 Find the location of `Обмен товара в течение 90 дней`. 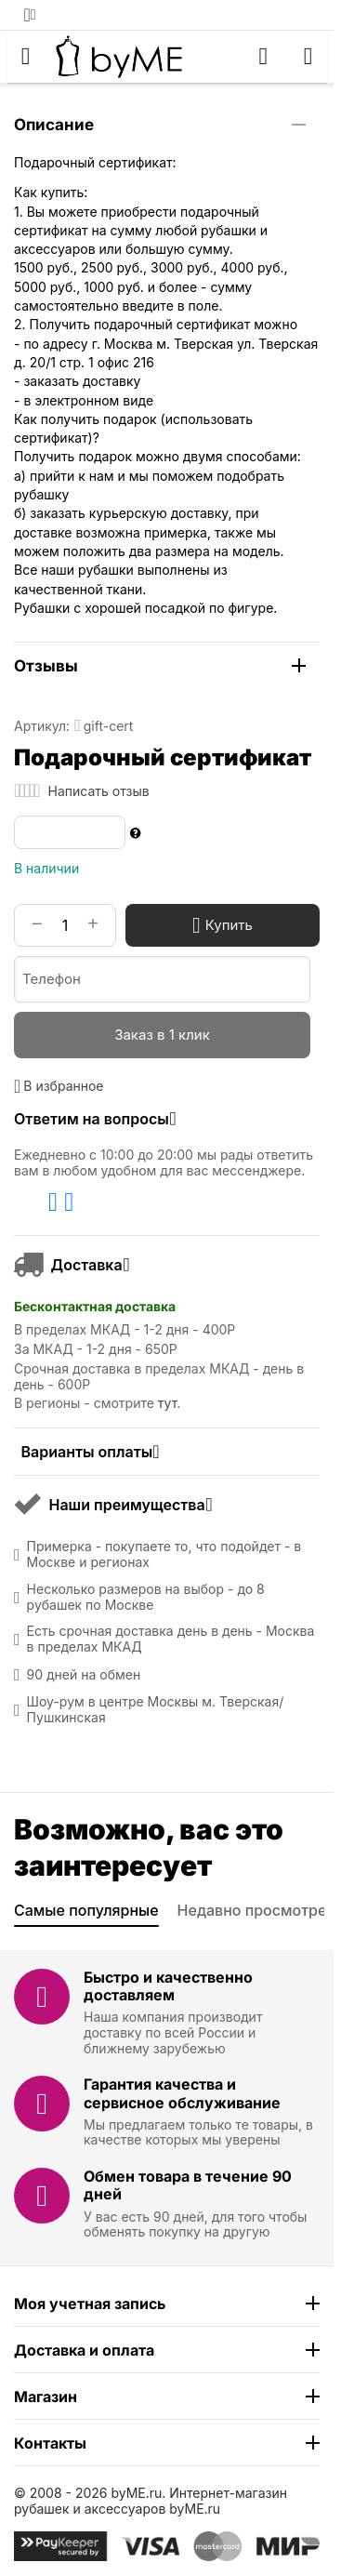

Обмен товара в течение 90 дней is located at coordinates (188, 2185).